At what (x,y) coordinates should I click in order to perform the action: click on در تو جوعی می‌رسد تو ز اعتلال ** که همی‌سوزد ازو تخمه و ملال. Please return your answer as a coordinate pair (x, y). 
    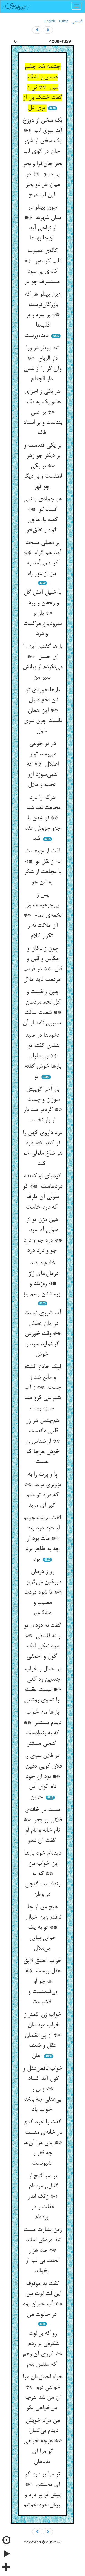
    Looking at the image, I should click on (43, 764).